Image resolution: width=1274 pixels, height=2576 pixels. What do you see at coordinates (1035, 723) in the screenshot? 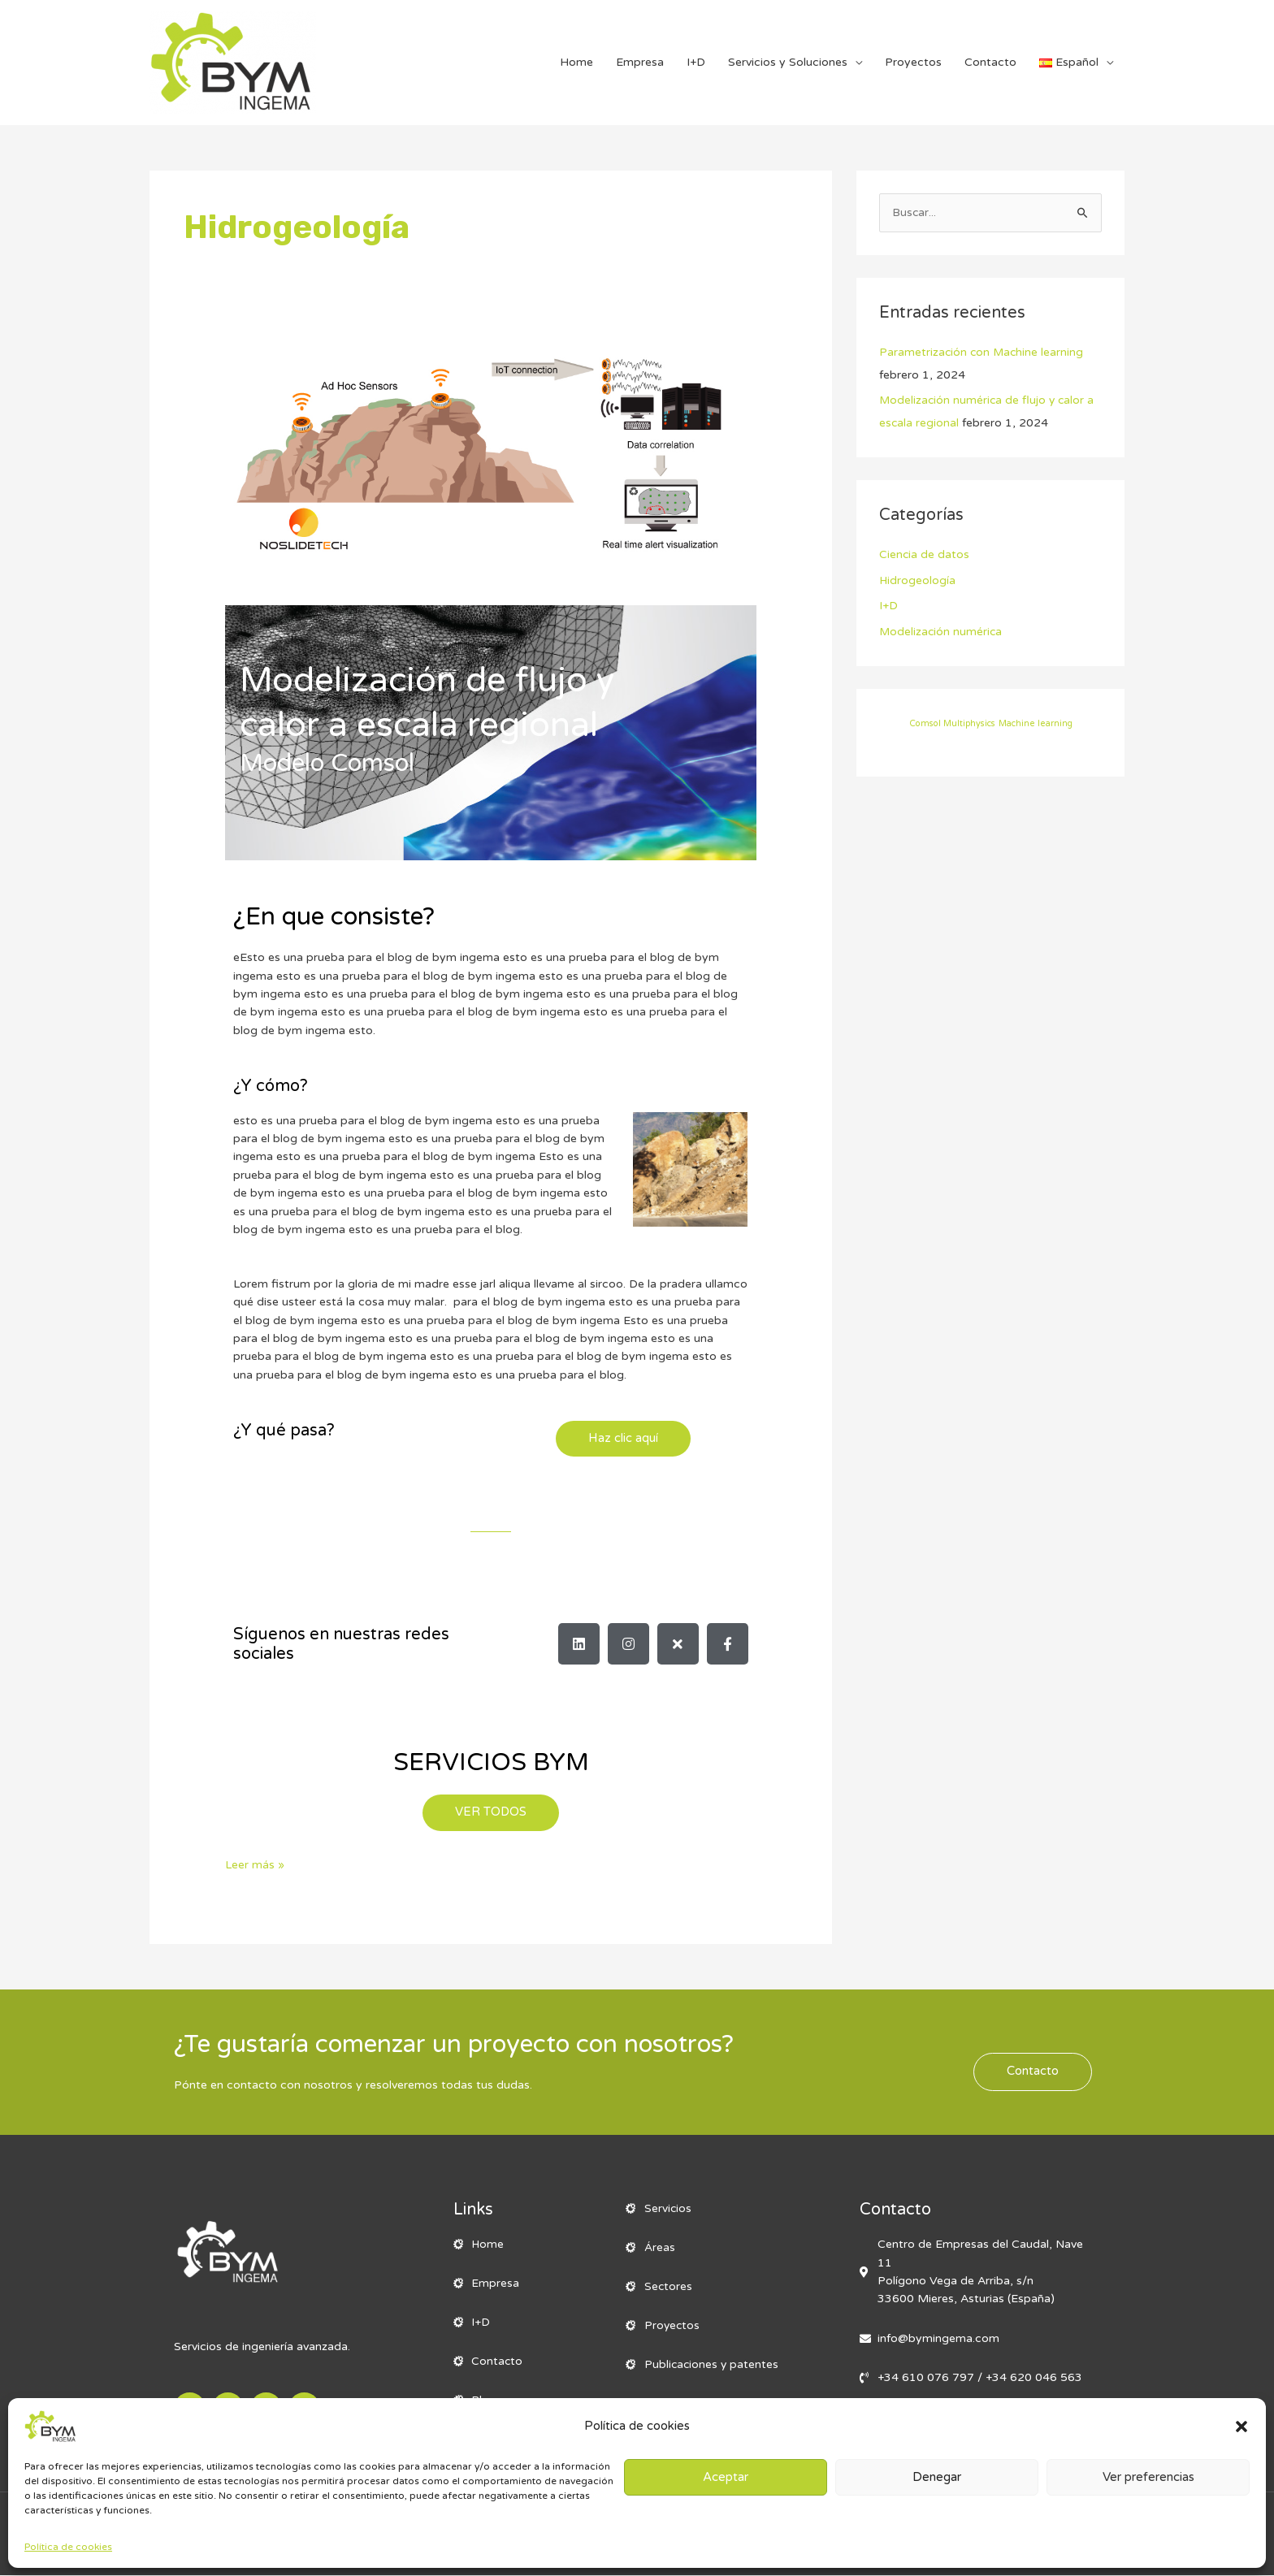
I see `Machine learning [Machine learning (1 elemento)]` at bounding box center [1035, 723].